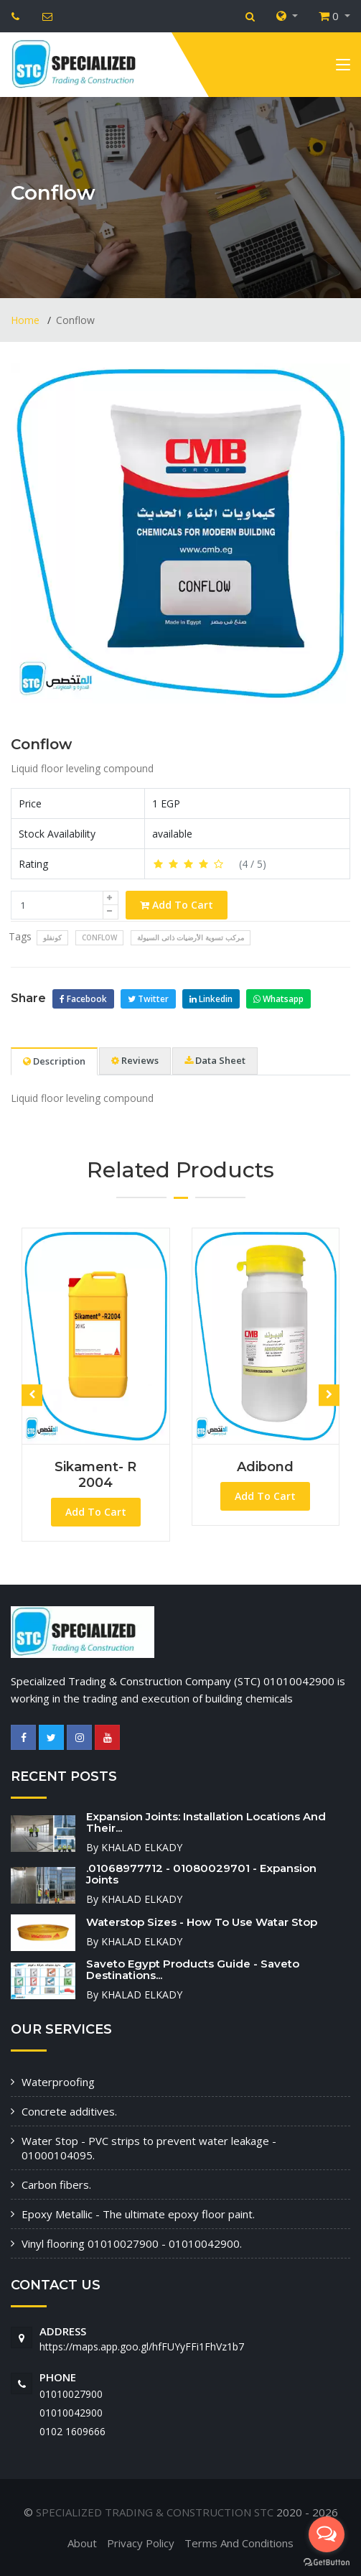 This screenshot has height=2576, width=361. I want to click on Carbon fibers., so click(56, 2184).